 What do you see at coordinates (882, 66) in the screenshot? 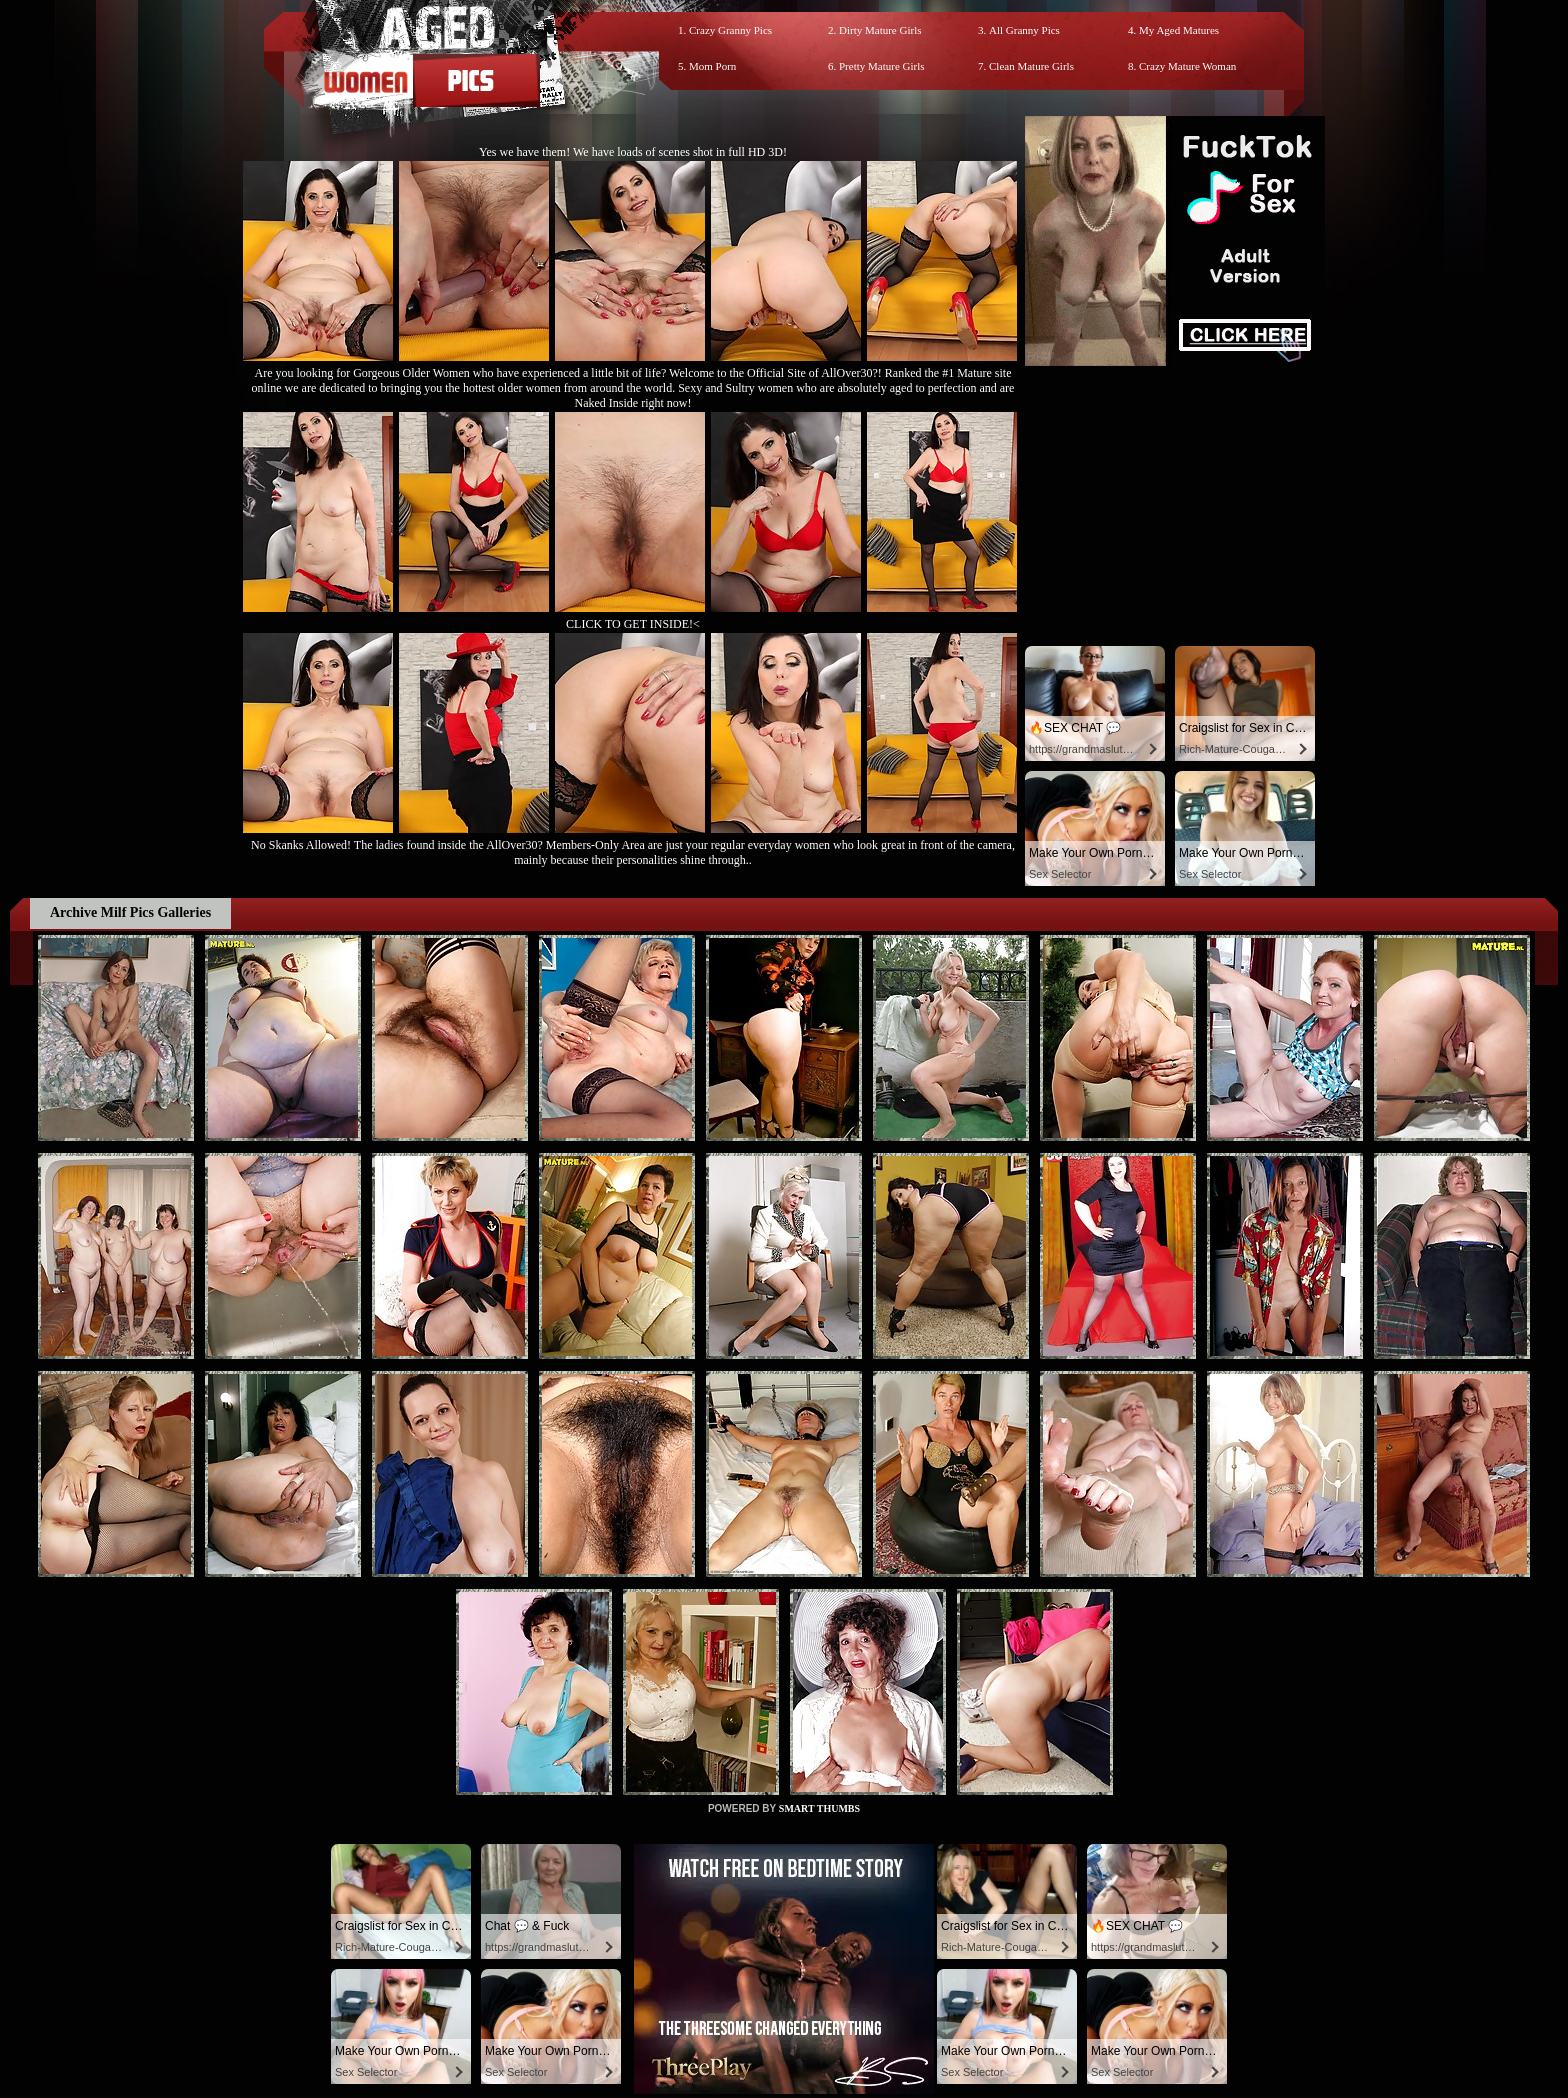
I see `Pretty Mature Girls` at bounding box center [882, 66].